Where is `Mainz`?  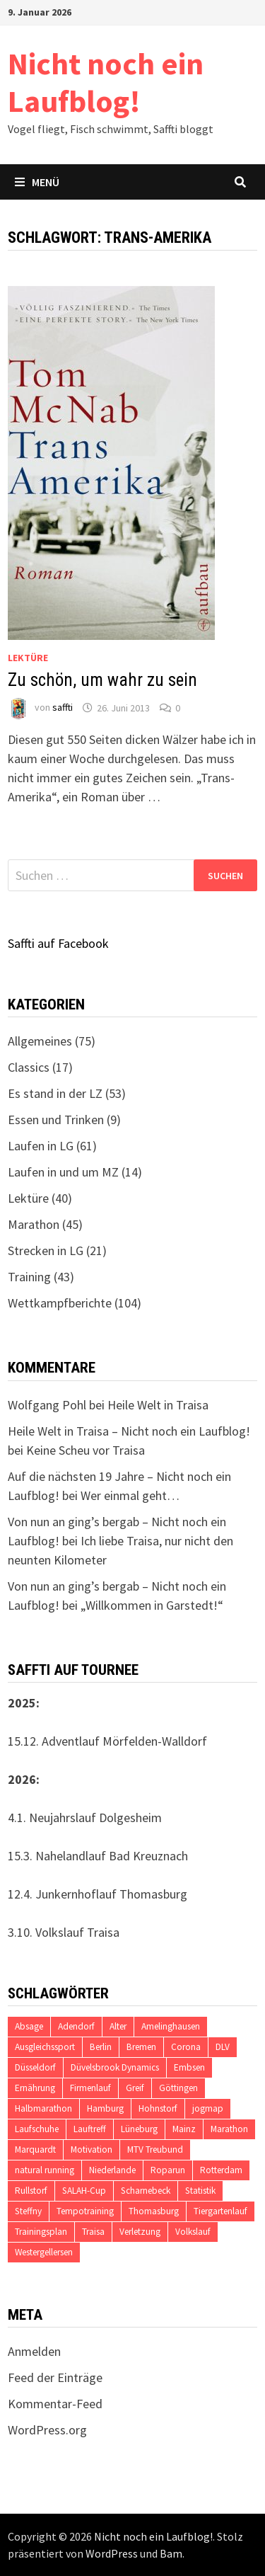
Mainz is located at coordinates (184, 2129).